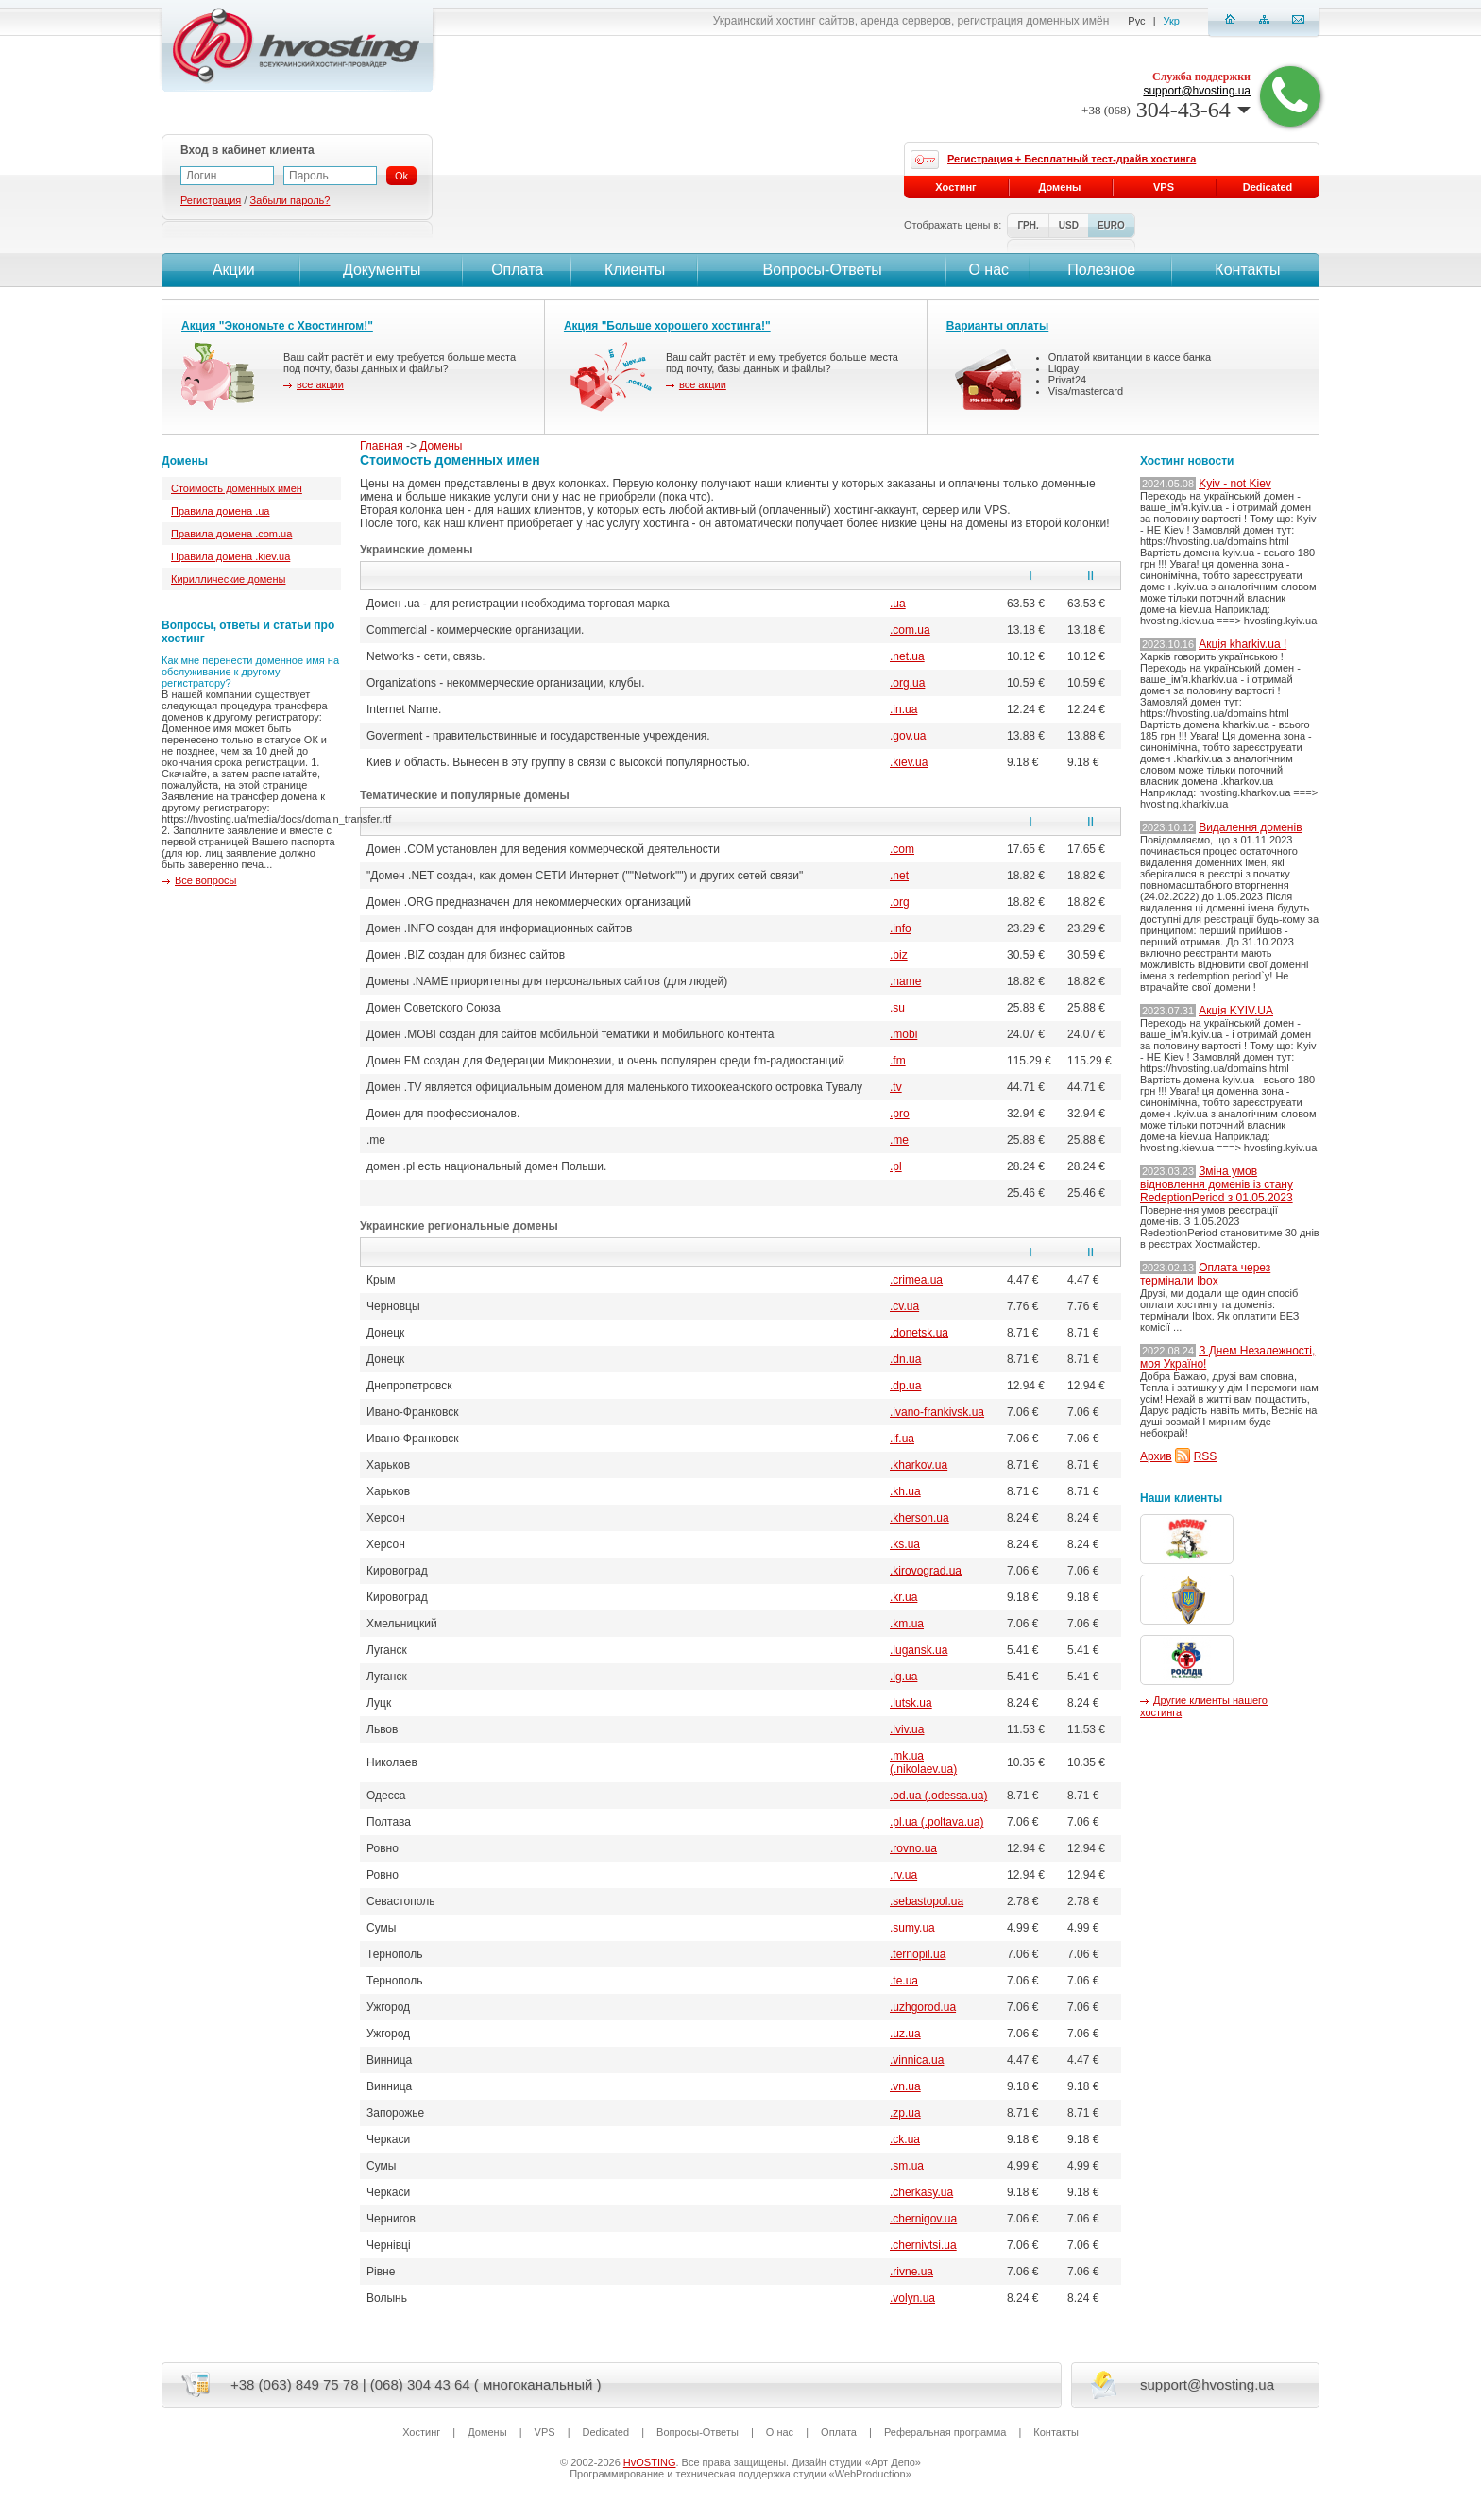 Image resolution: width=1481 pixels, height=2520 pixels. What do you see at coordinates (649, 2462) in the screenshot?
I see `HvOSTING` at bounding box center [649, 2462].